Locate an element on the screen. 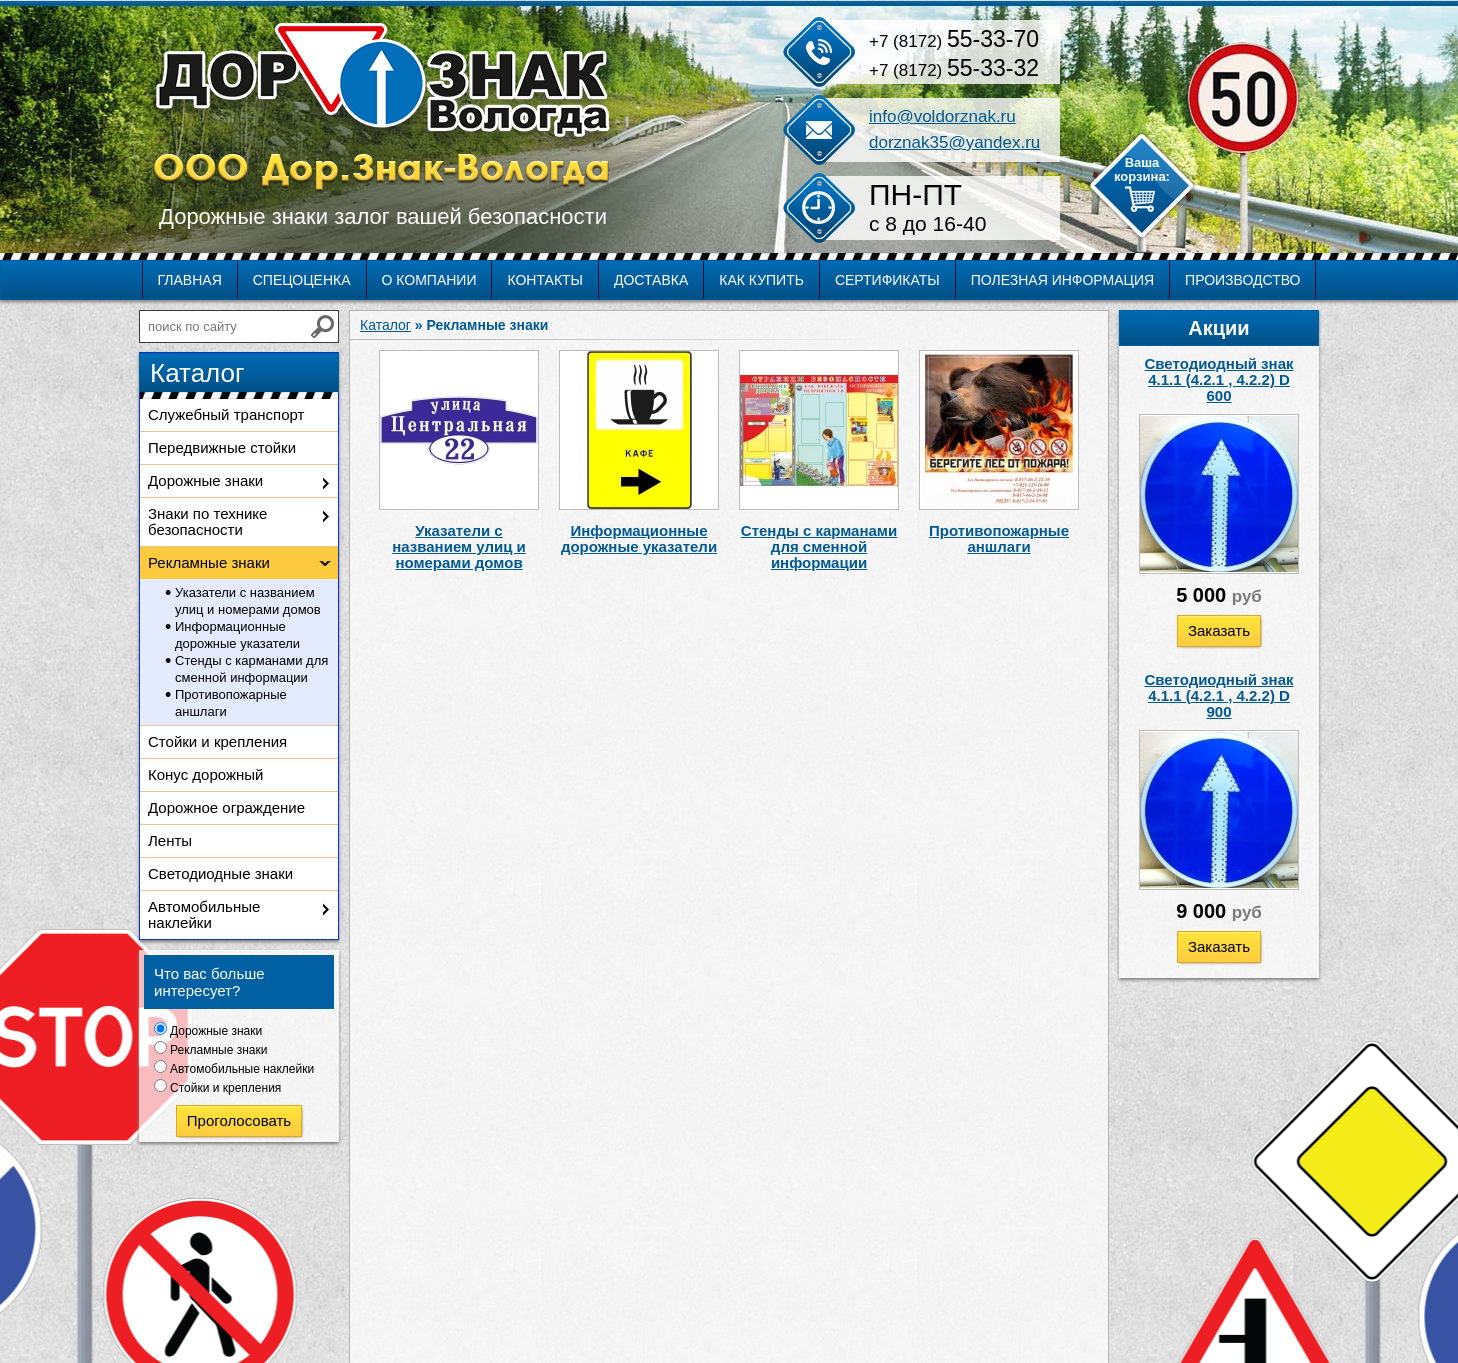 The image size is (1458, 1363). Полезная информация is located at coordinates (1062, 280).